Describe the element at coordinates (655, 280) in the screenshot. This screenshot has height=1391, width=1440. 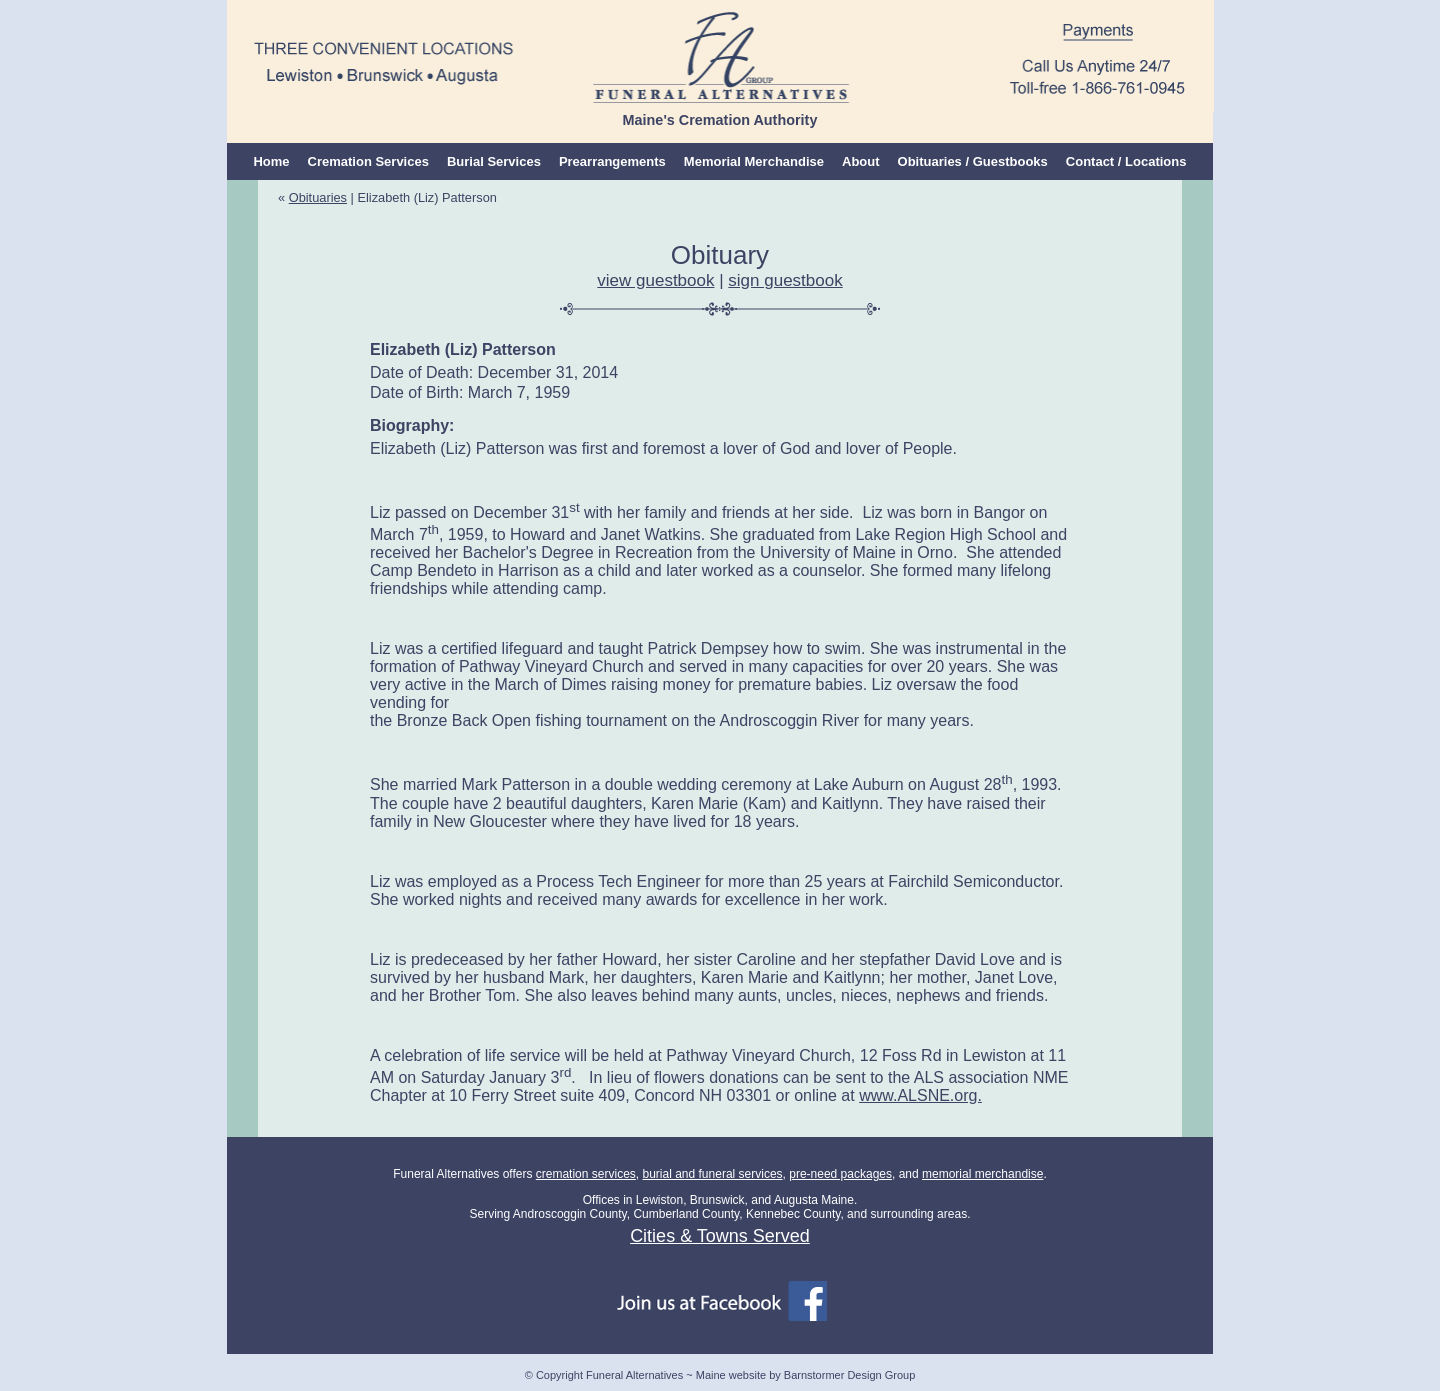
I see `view guestbook` at that location.